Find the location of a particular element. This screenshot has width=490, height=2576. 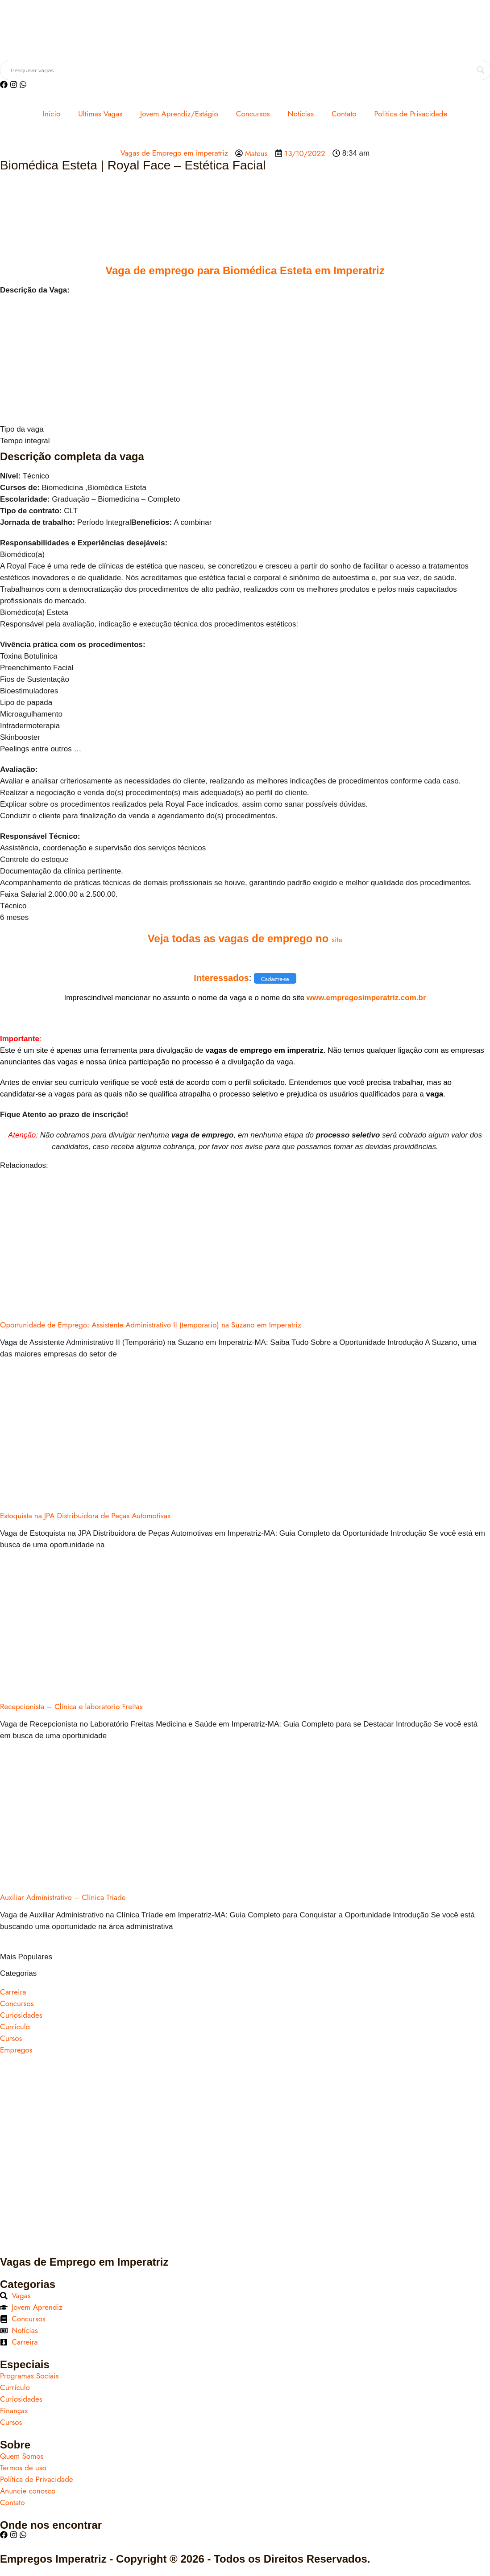

Jovem Aprendiz/Estágio is located at coordinates (179, 113).